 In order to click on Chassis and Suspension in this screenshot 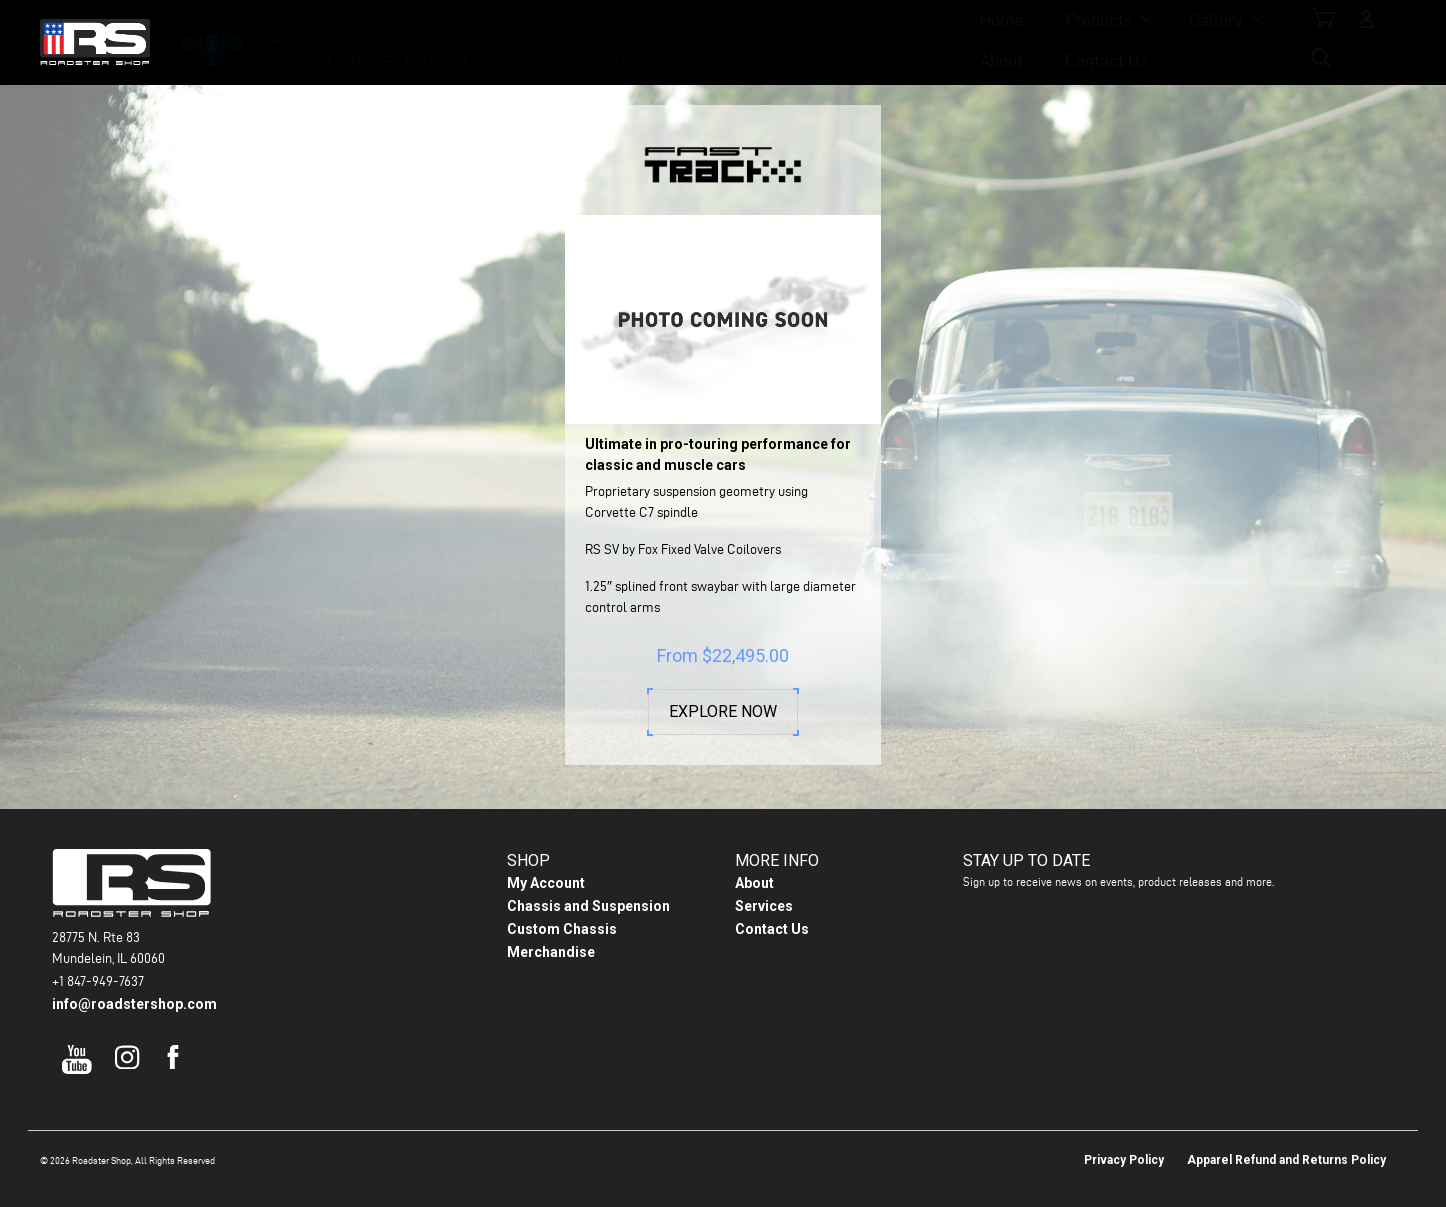, I will do `click(588, 882)`.